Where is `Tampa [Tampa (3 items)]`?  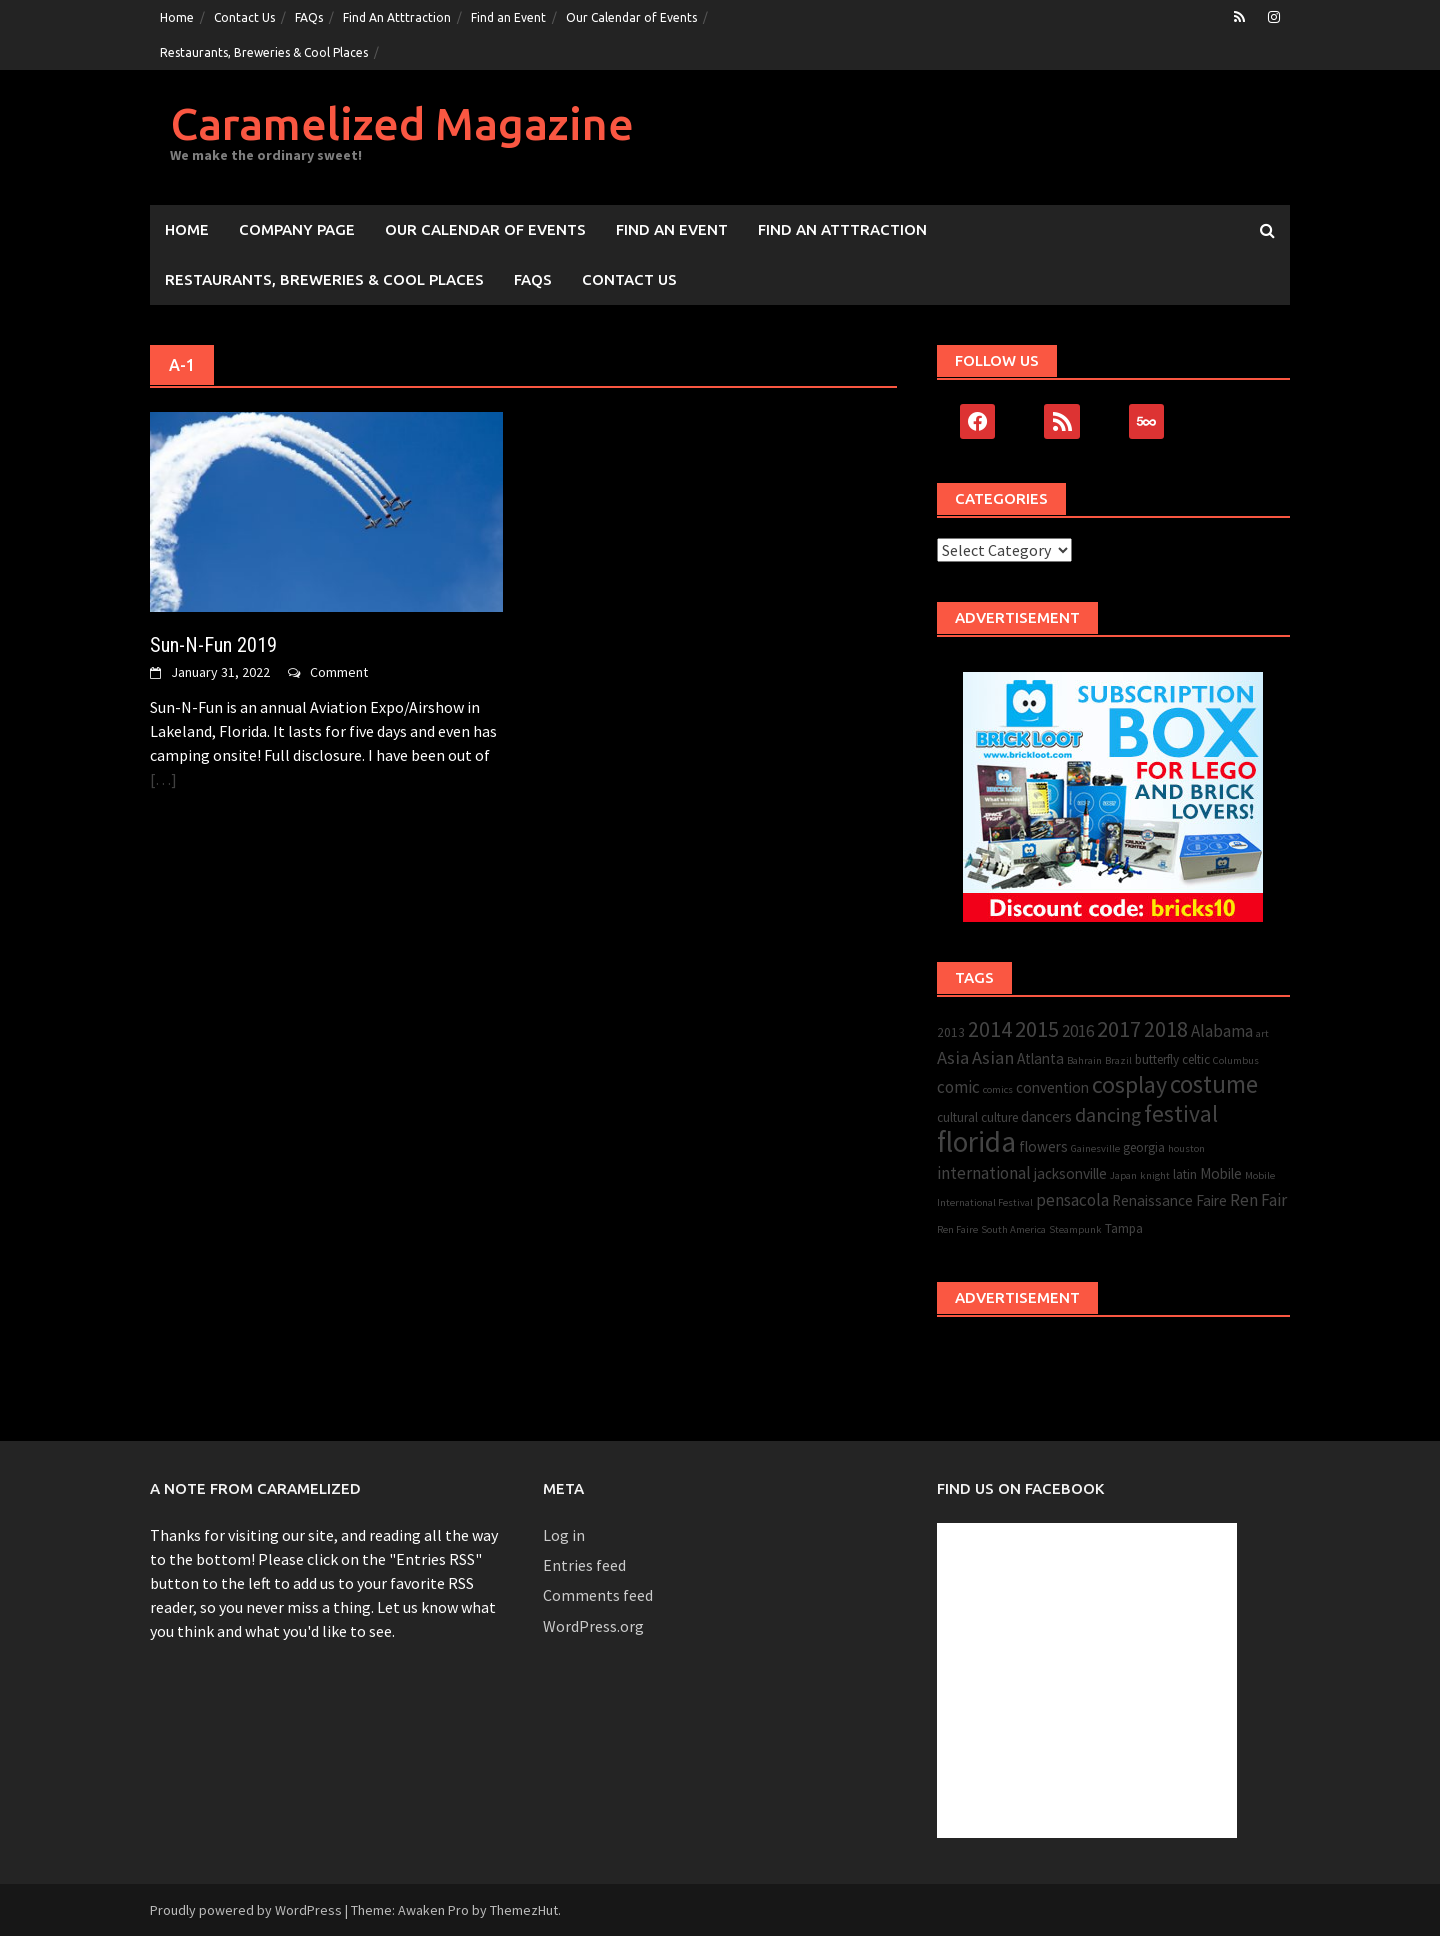 Tampa [Tampa (3 items)] is located at coordinates (1124, 1228).